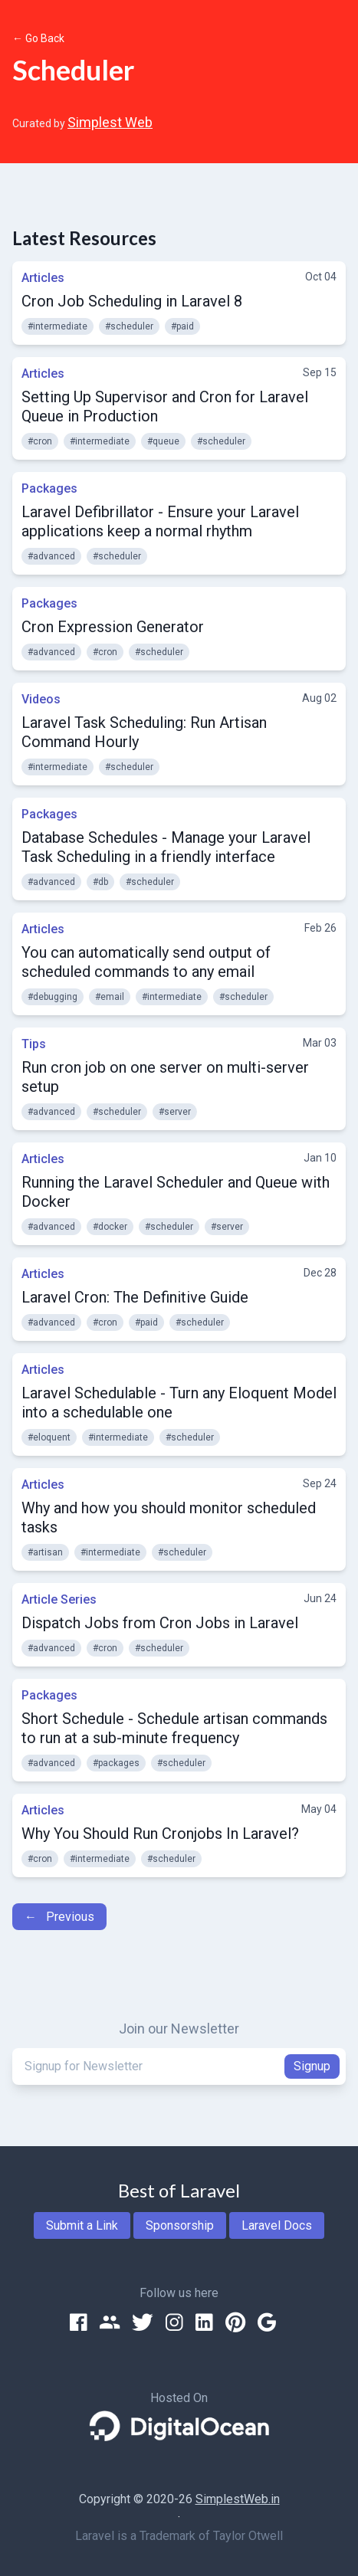 The image size is (358, 2576). What do you see at coordinates (160, 1833) in the screenshot?
I see `Why You Should Run Cronjobs In Laravel?` at bounding box center [160, 1833].